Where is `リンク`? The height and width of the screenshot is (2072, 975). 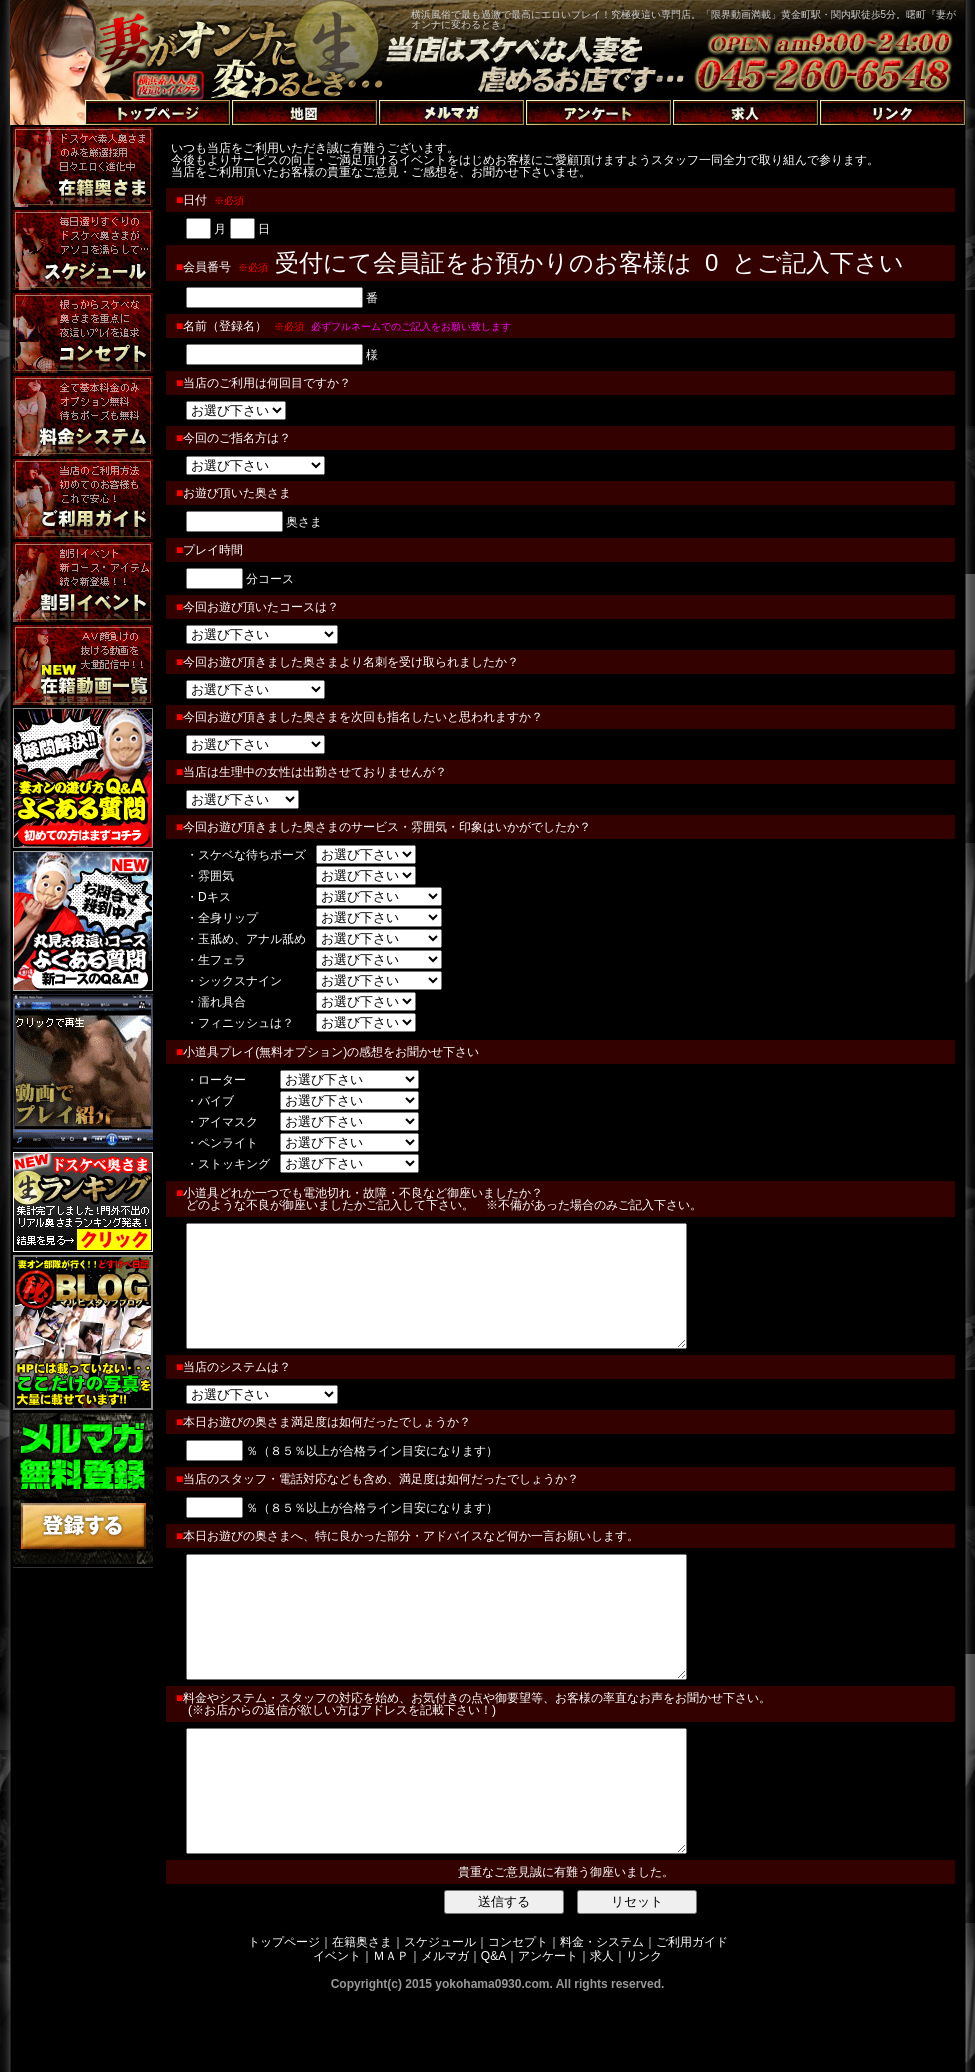
リンク is located at coordinates (644, 2028).